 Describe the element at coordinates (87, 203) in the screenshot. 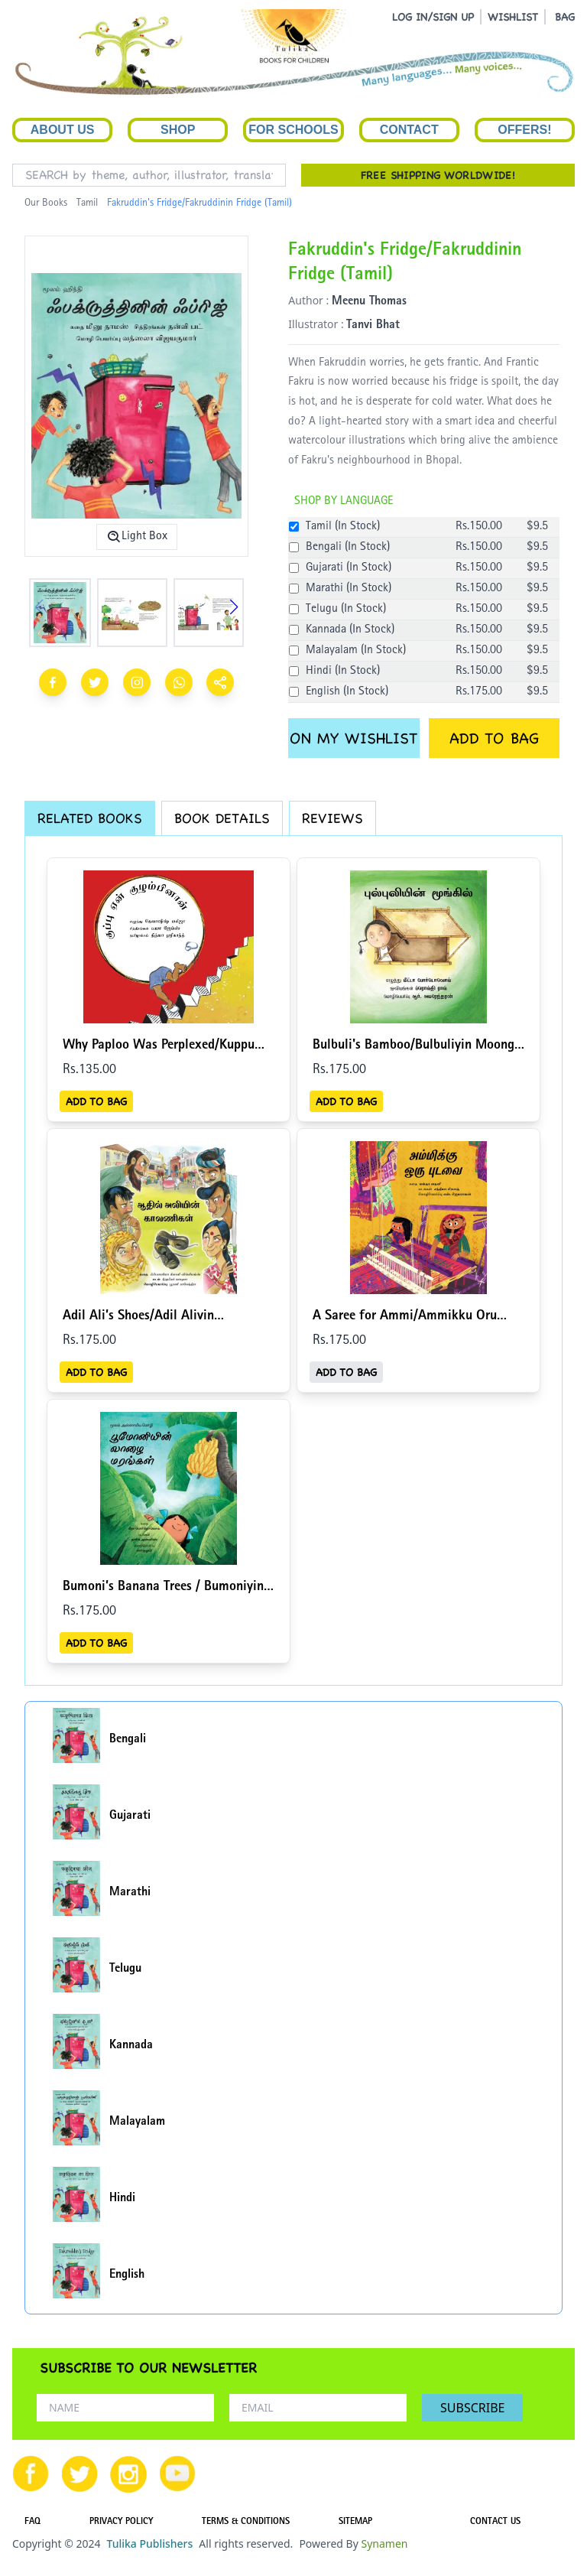

I see `Tamil` at that location.